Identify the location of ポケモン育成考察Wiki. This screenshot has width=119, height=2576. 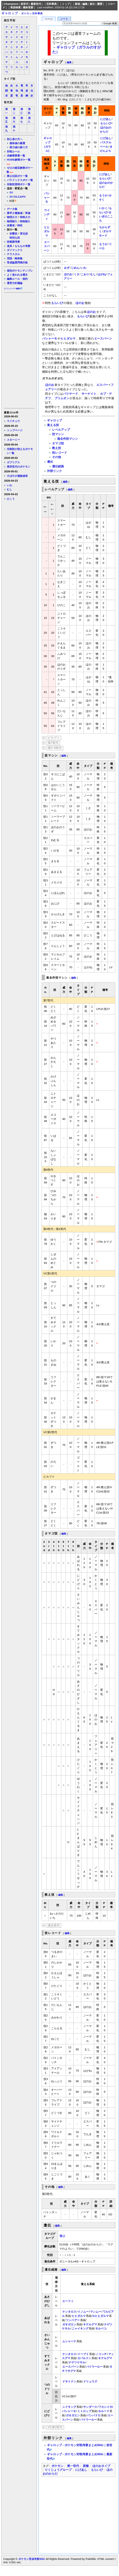
(31, 2558).